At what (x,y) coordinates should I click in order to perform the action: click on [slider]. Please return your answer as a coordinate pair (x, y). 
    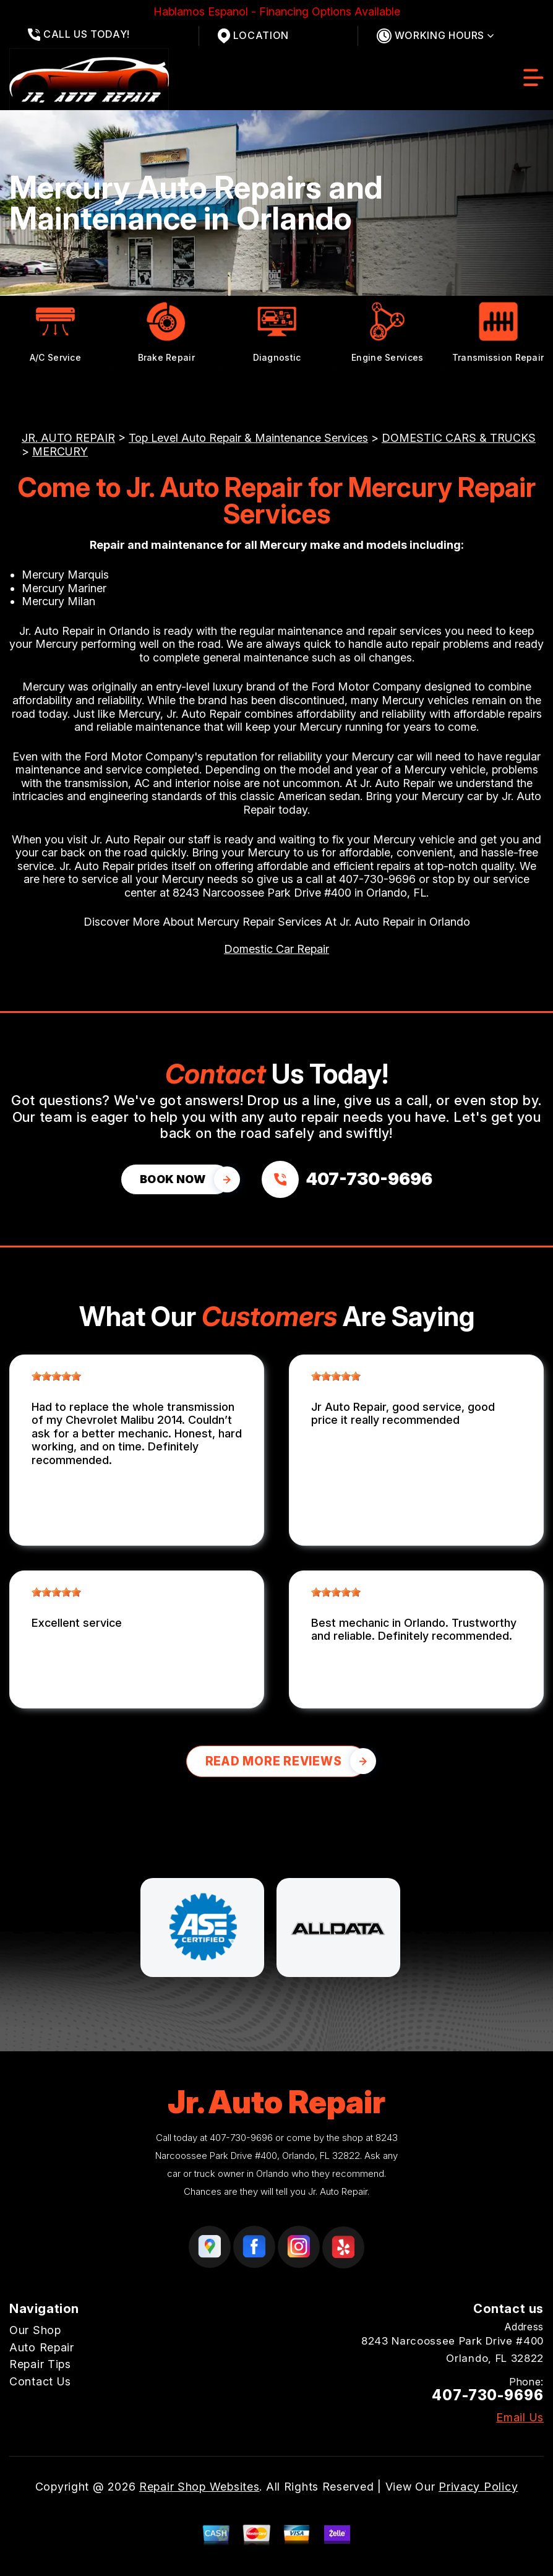
    Looking at the image, I should click on (56, 1376).